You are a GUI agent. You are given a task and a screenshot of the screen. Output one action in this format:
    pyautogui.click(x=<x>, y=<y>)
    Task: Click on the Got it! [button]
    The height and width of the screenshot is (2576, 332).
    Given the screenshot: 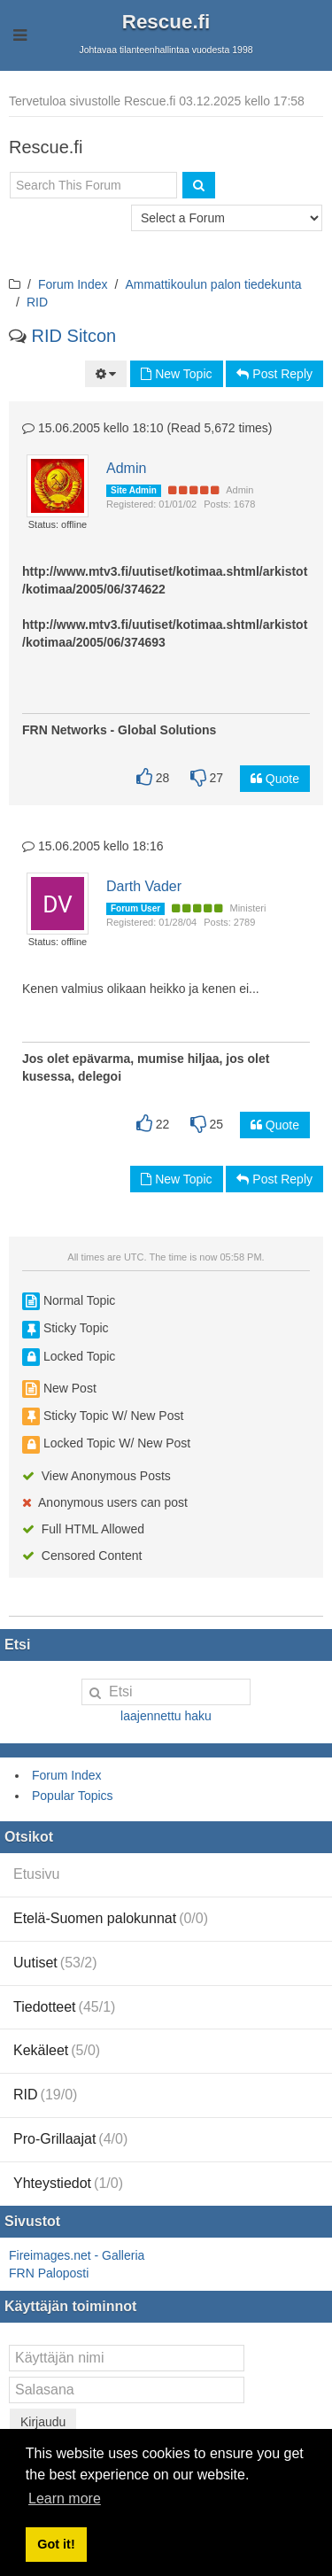 What is the action you would take?
    pyautogui.click(x=55, y=2544)
    